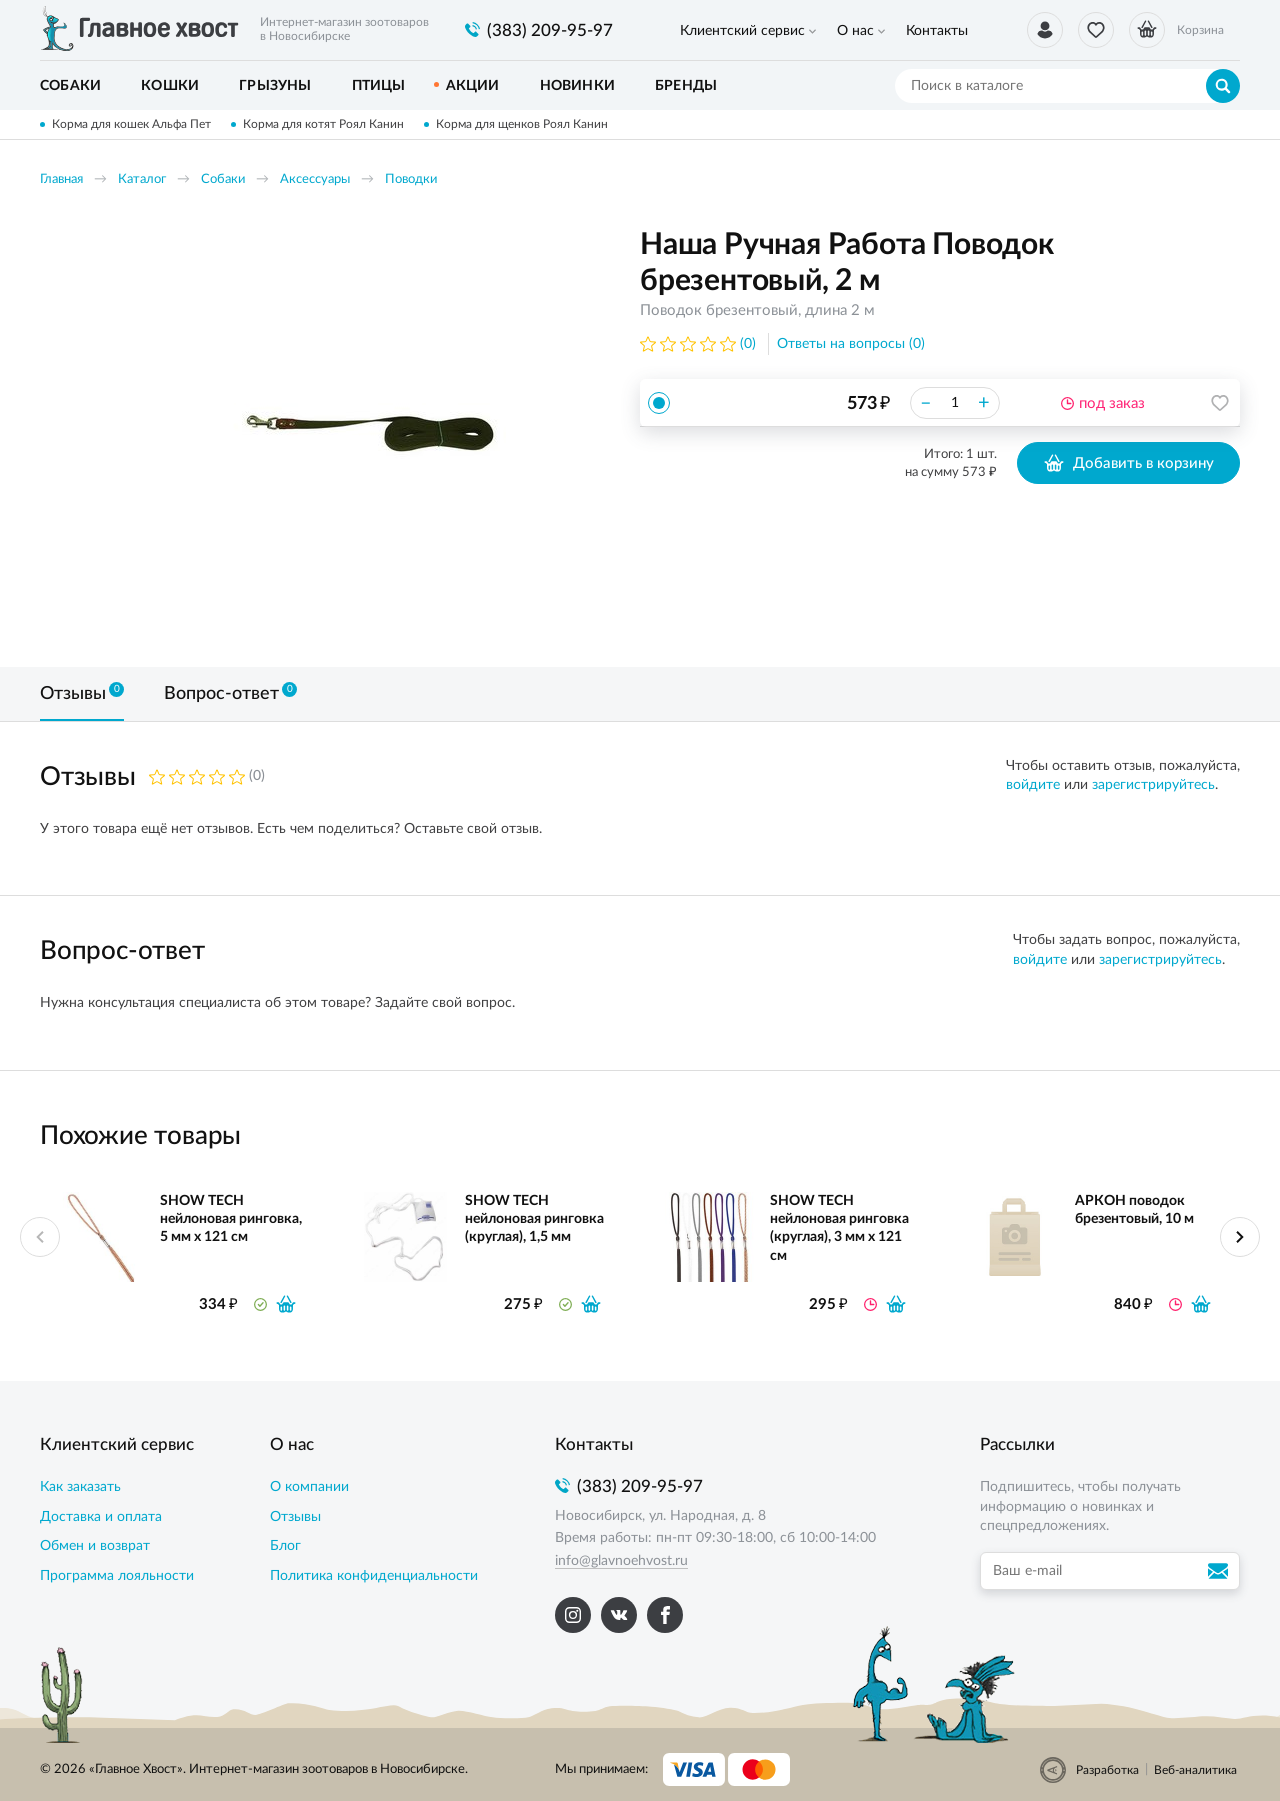 The width and height of the screenshot is (1280, 1801). Describe the element at coordinates (522, 124) in the screenshot. I see `Корма для щенков Роял Канин` at that location.